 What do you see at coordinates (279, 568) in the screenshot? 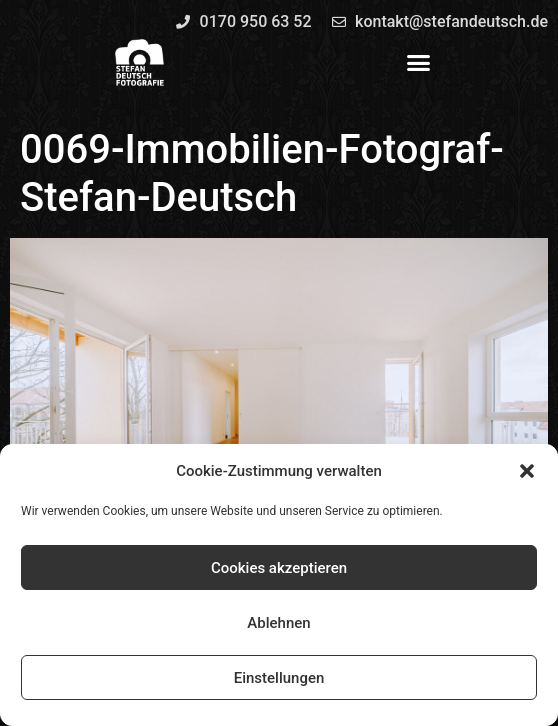
I see `Cookies akzeptieren` at bounding box center [279, 568].